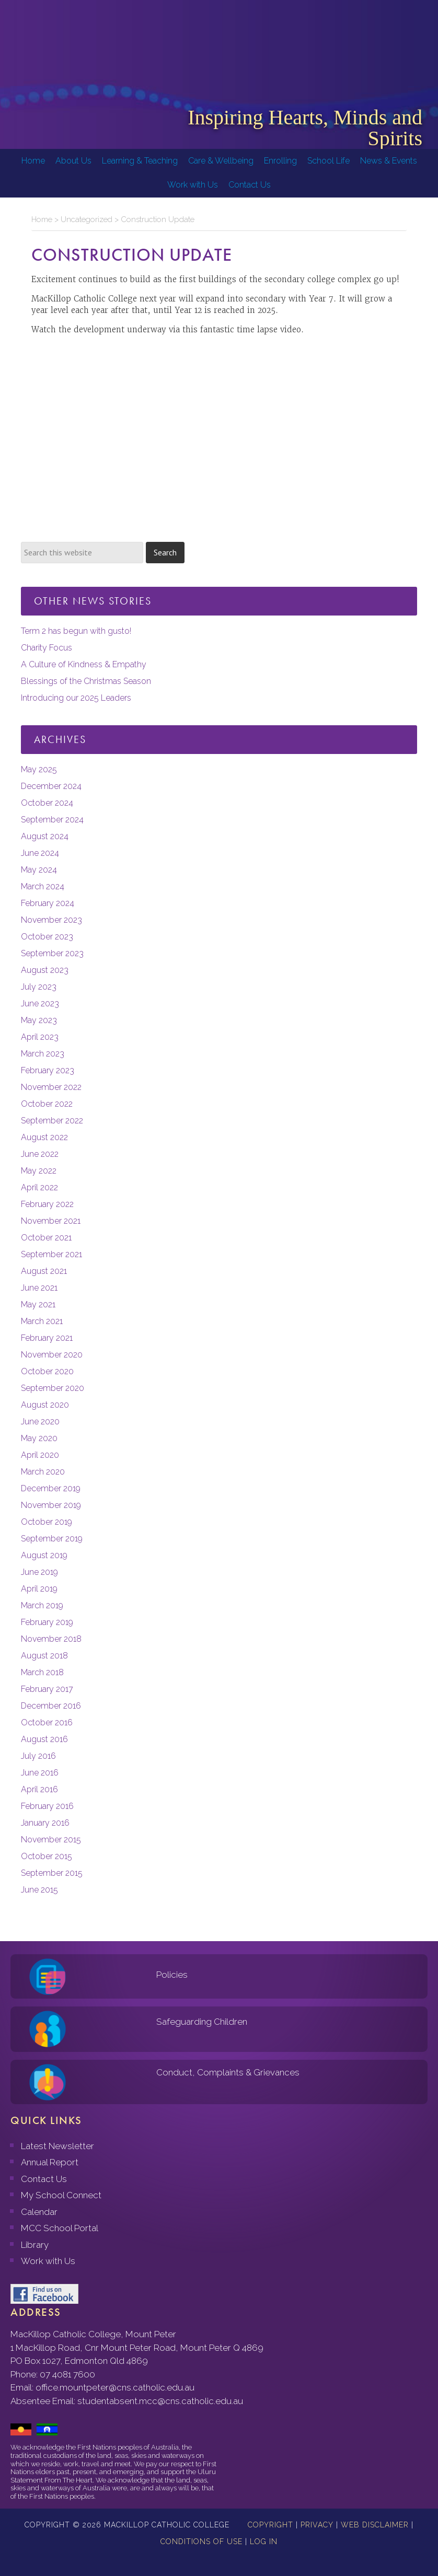 Image resolution: width=438 pixels, height=2576 pixels. What do you see at coordinates (59, 2228) in the screenshot?
I see `MCC School Portal` at bounding box center [59, 2228].